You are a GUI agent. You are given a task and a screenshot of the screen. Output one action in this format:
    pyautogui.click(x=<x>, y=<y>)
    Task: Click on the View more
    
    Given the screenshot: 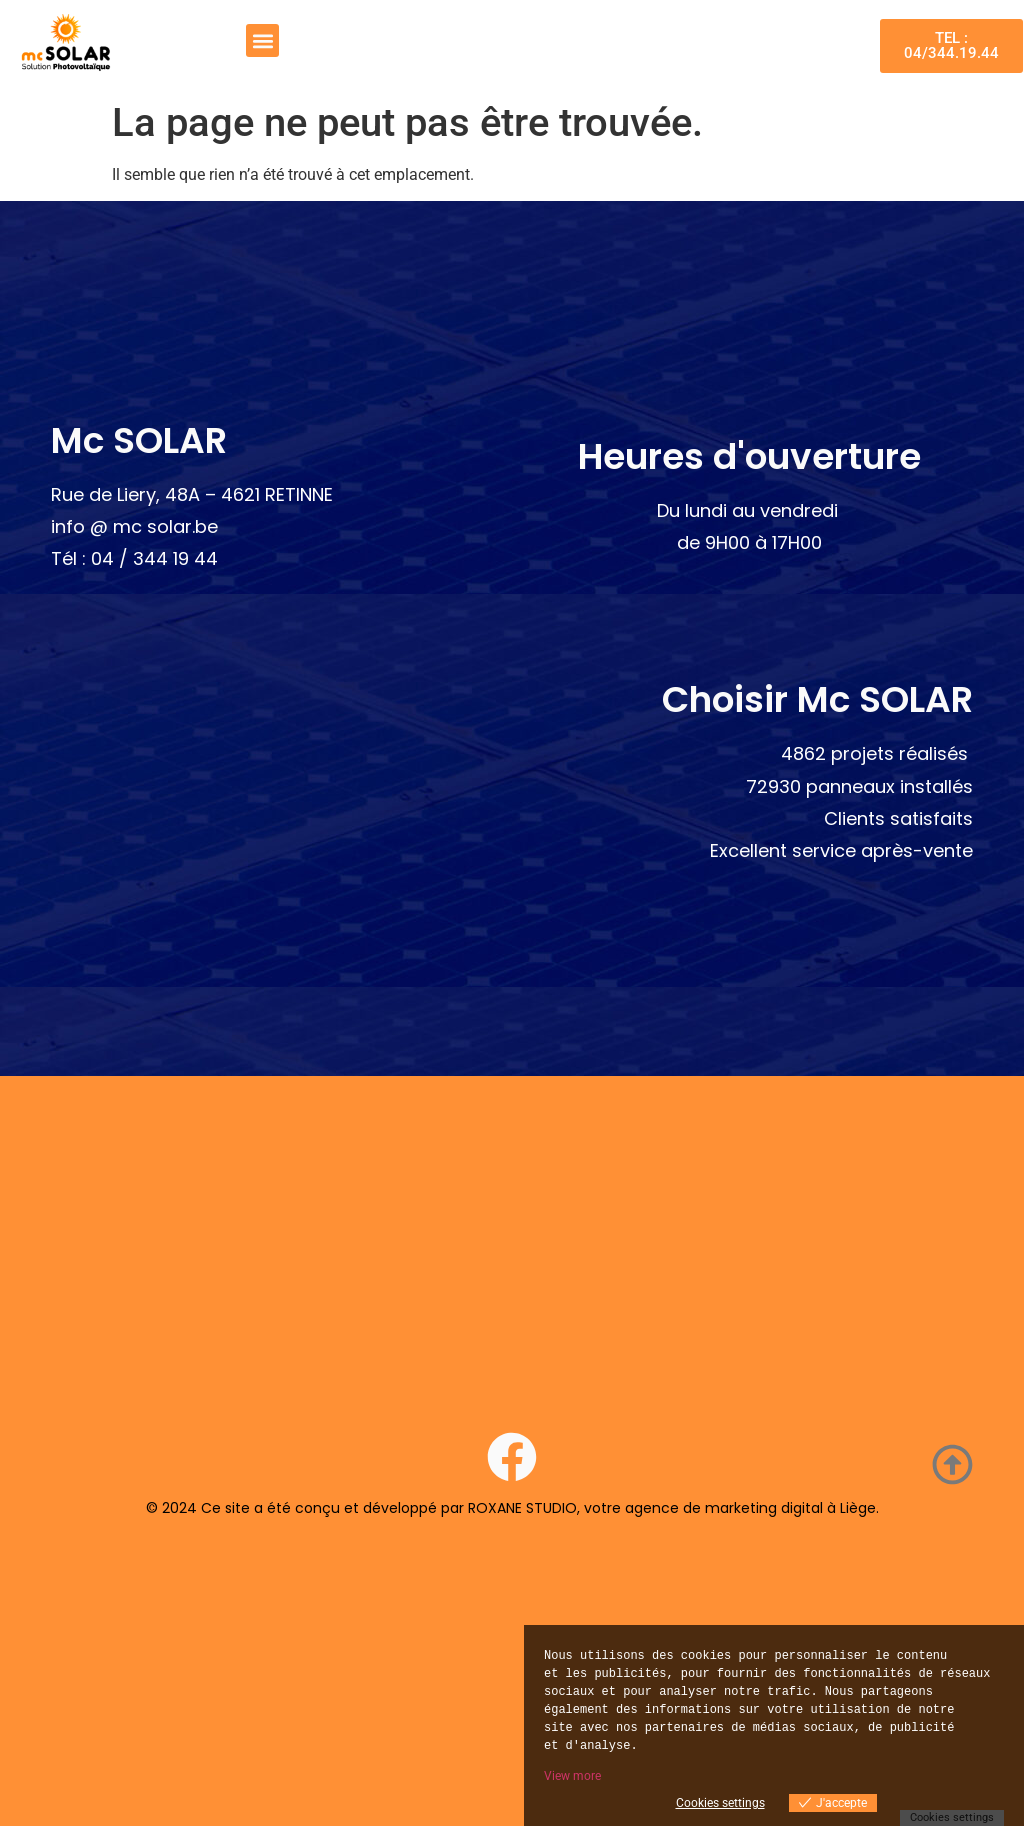 What is the action you would take?
    pyautogui.click(x=572, y=1776)
    